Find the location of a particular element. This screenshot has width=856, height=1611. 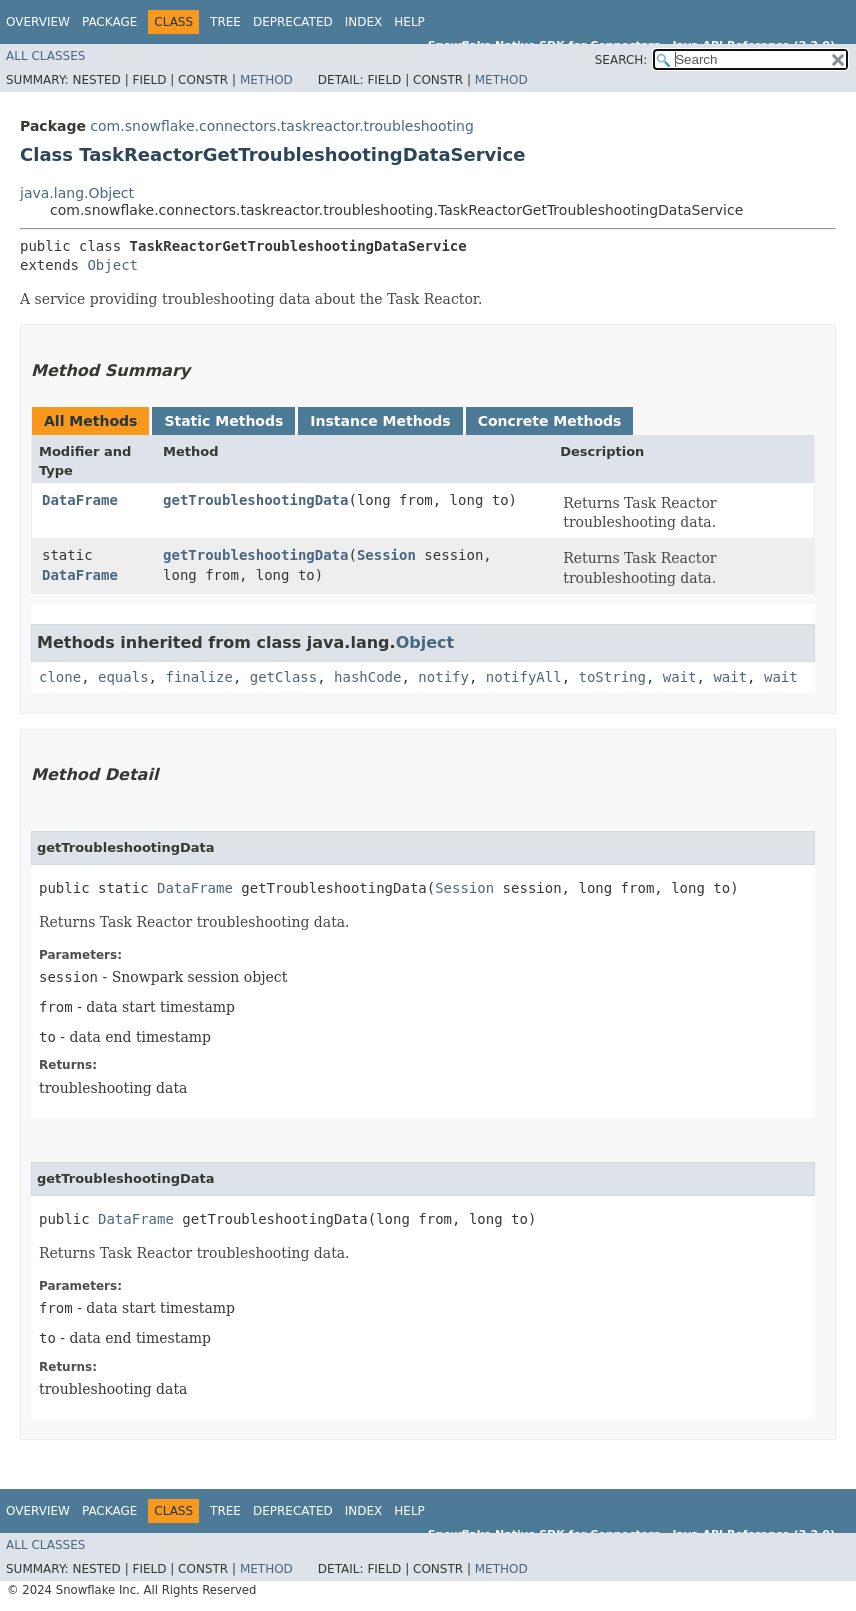

SEARCH: is located at coordinates (621, 60).